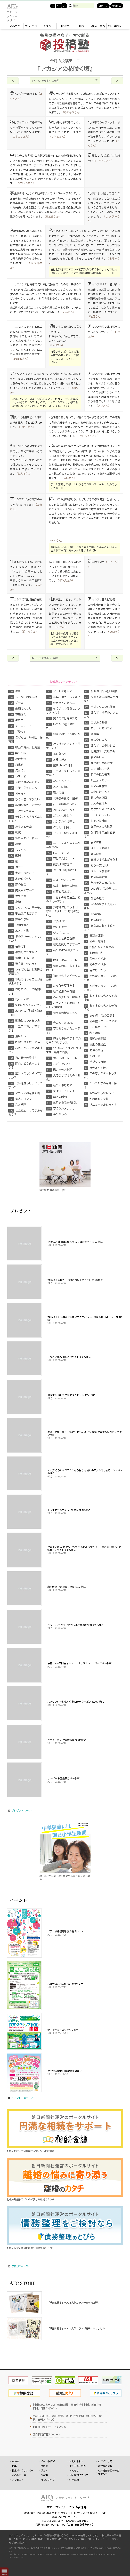  Describe the element at coordinates (103, 5) in the screenshot. I see `ログイン` at that location.